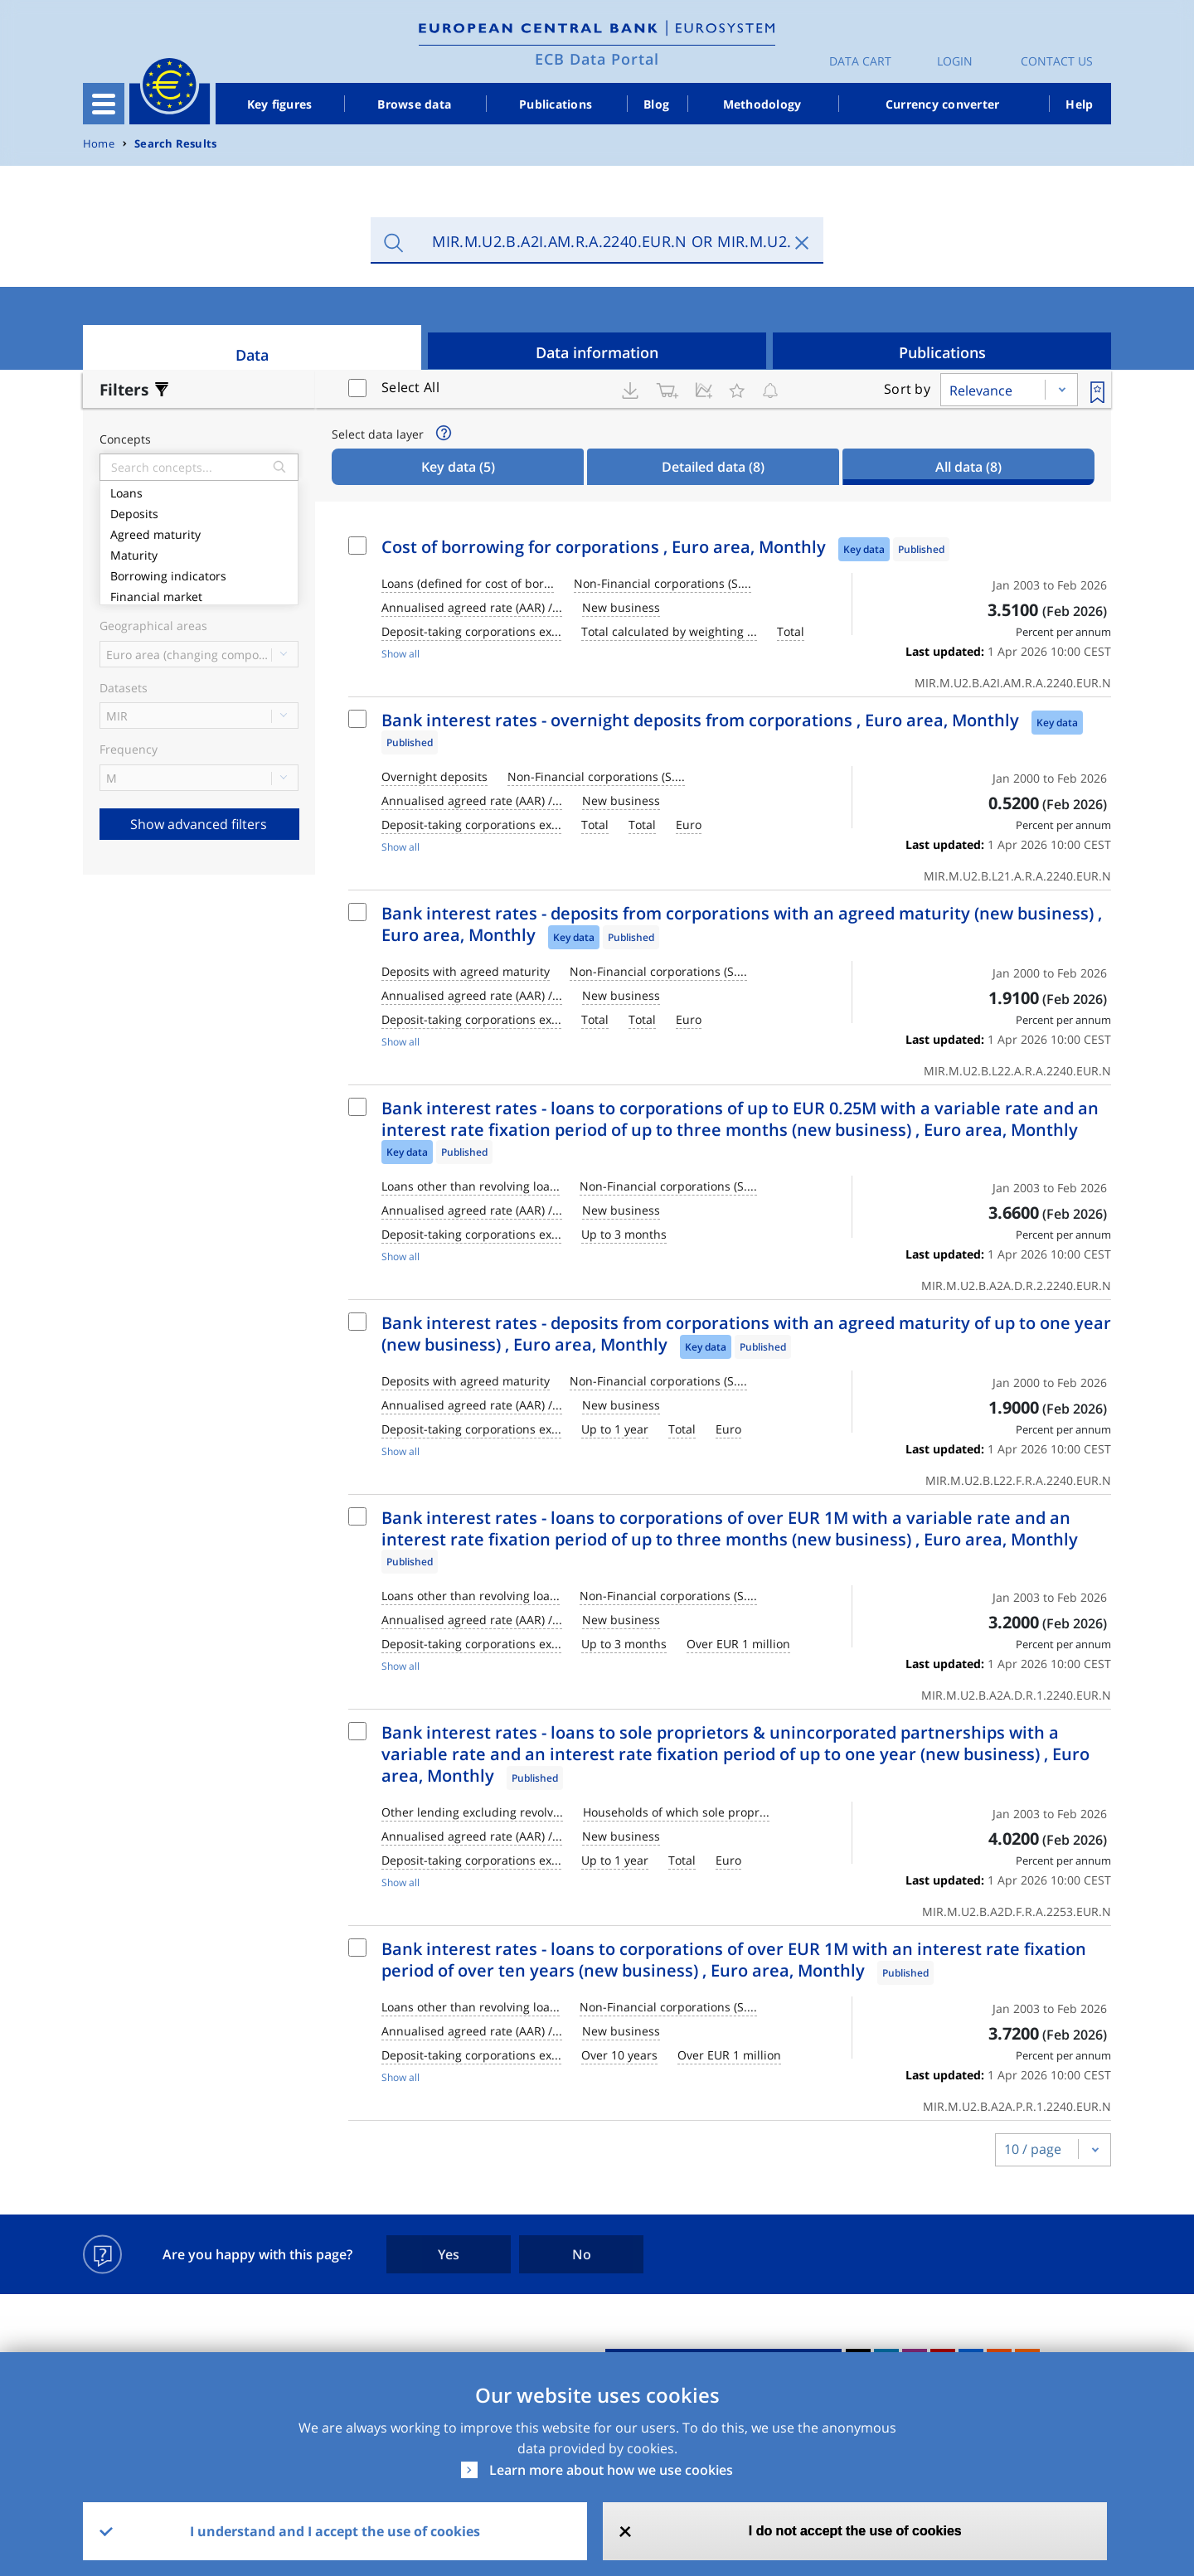 The height and width of the screenshot is (2576, 1194). I want to click on Currency converter, so click(943, 104).